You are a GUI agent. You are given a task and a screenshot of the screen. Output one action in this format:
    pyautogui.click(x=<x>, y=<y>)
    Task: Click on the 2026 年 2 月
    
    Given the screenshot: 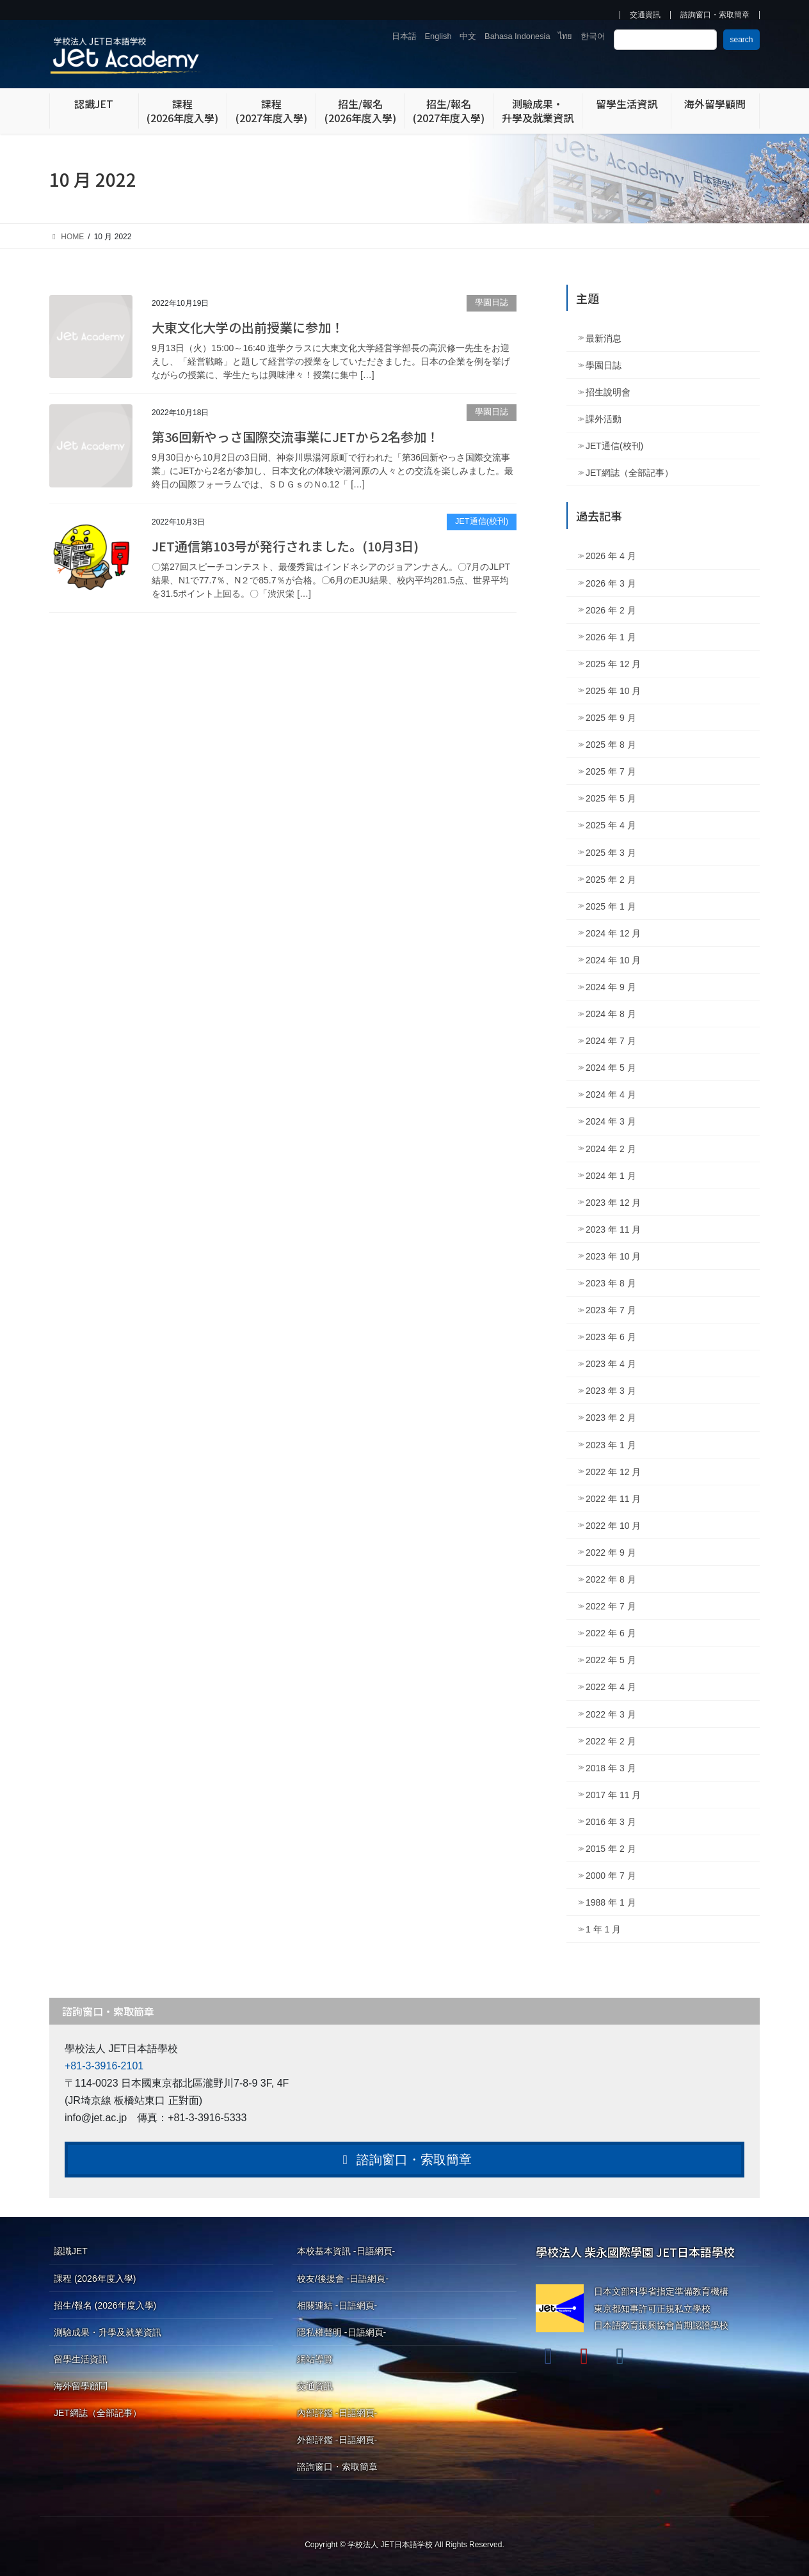 What is the action you would take?
    pyautogui.click(x=611, y=610)
    